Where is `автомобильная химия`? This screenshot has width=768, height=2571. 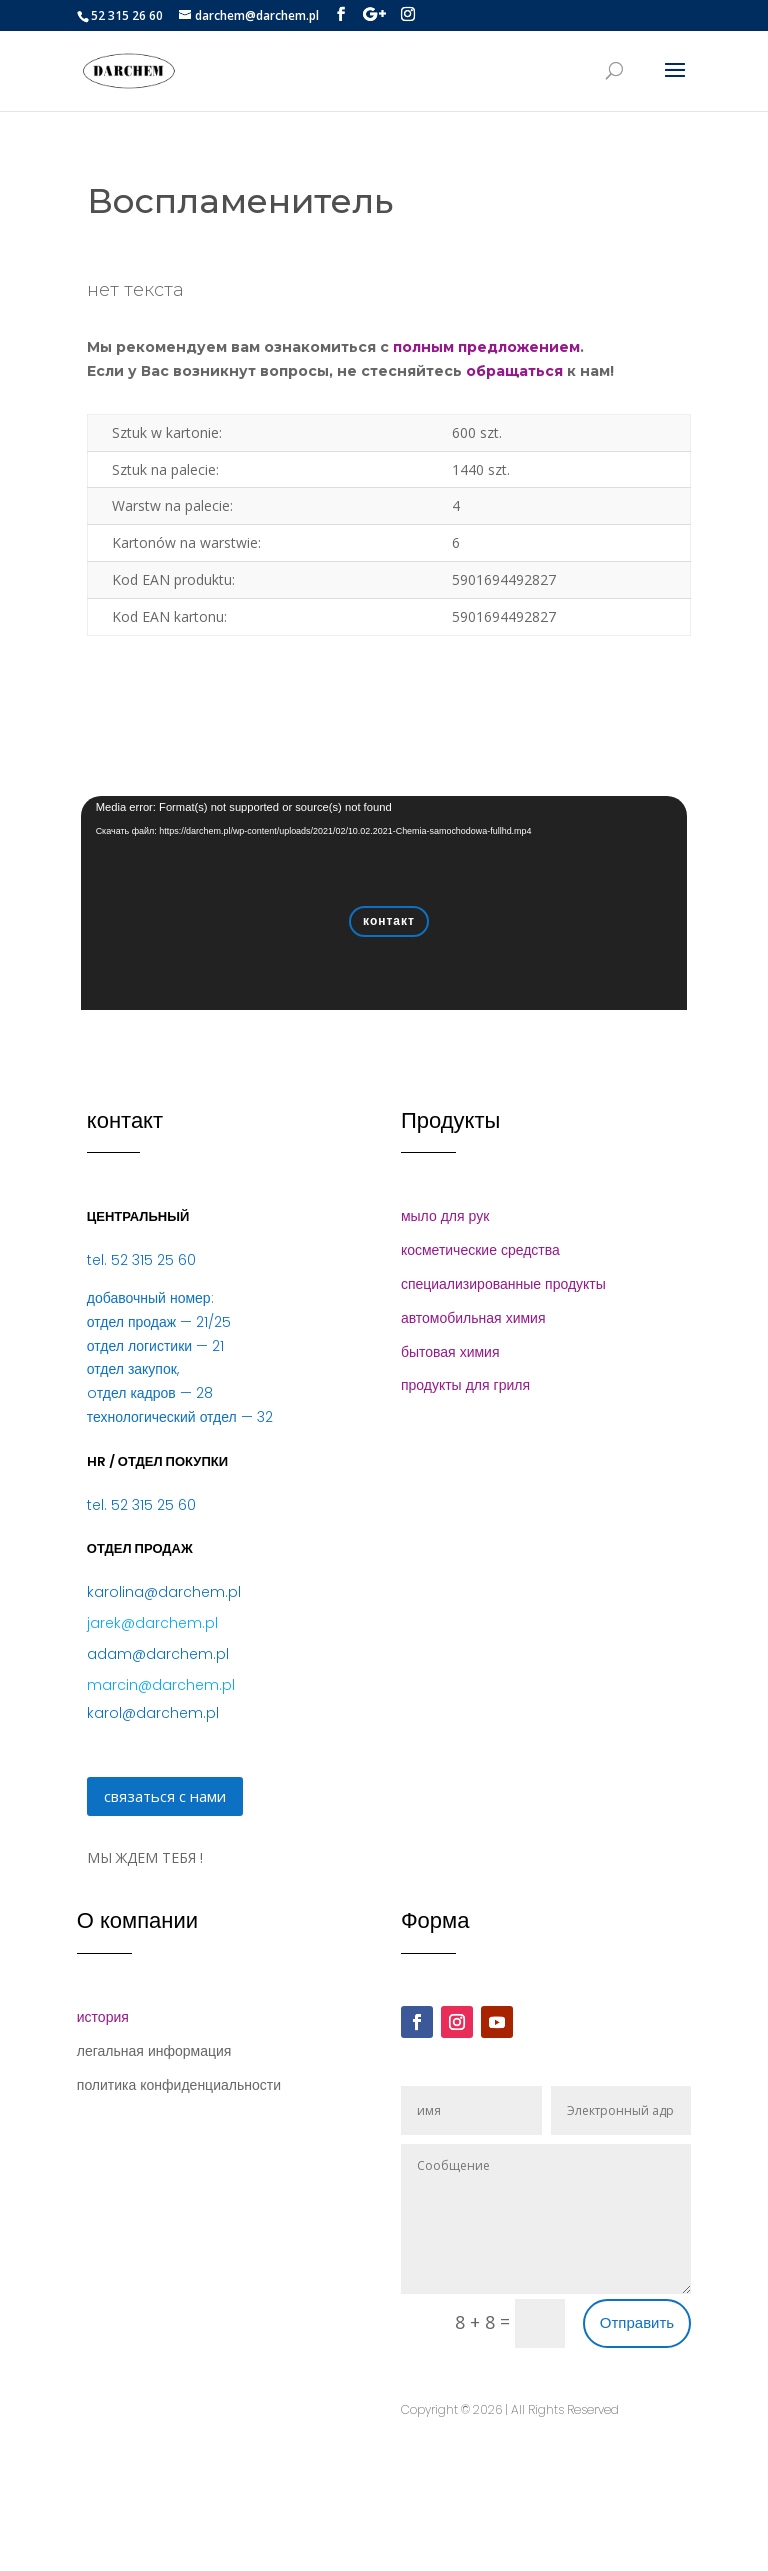
автомобильная химия is located at coordinates (473, 1318).